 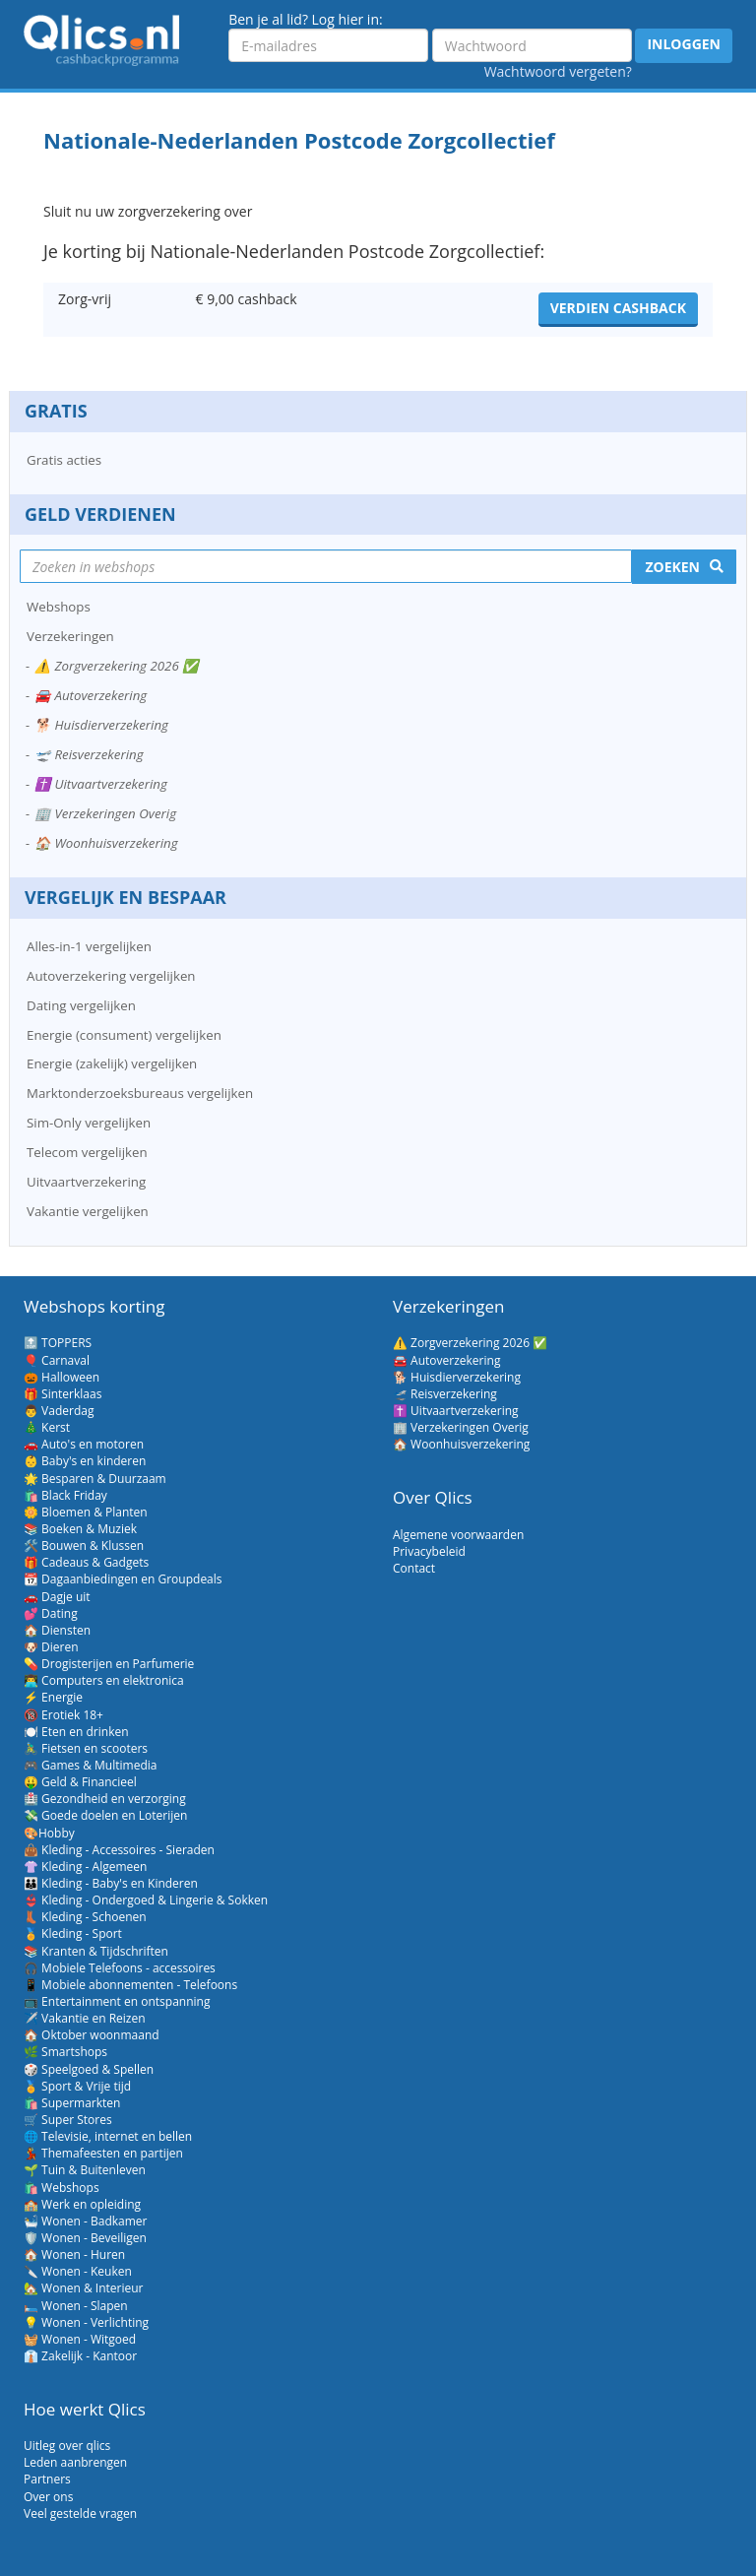 I want to click on 👪 Kleding - Baby's en Kinderen, so click(x=111, y=1883).